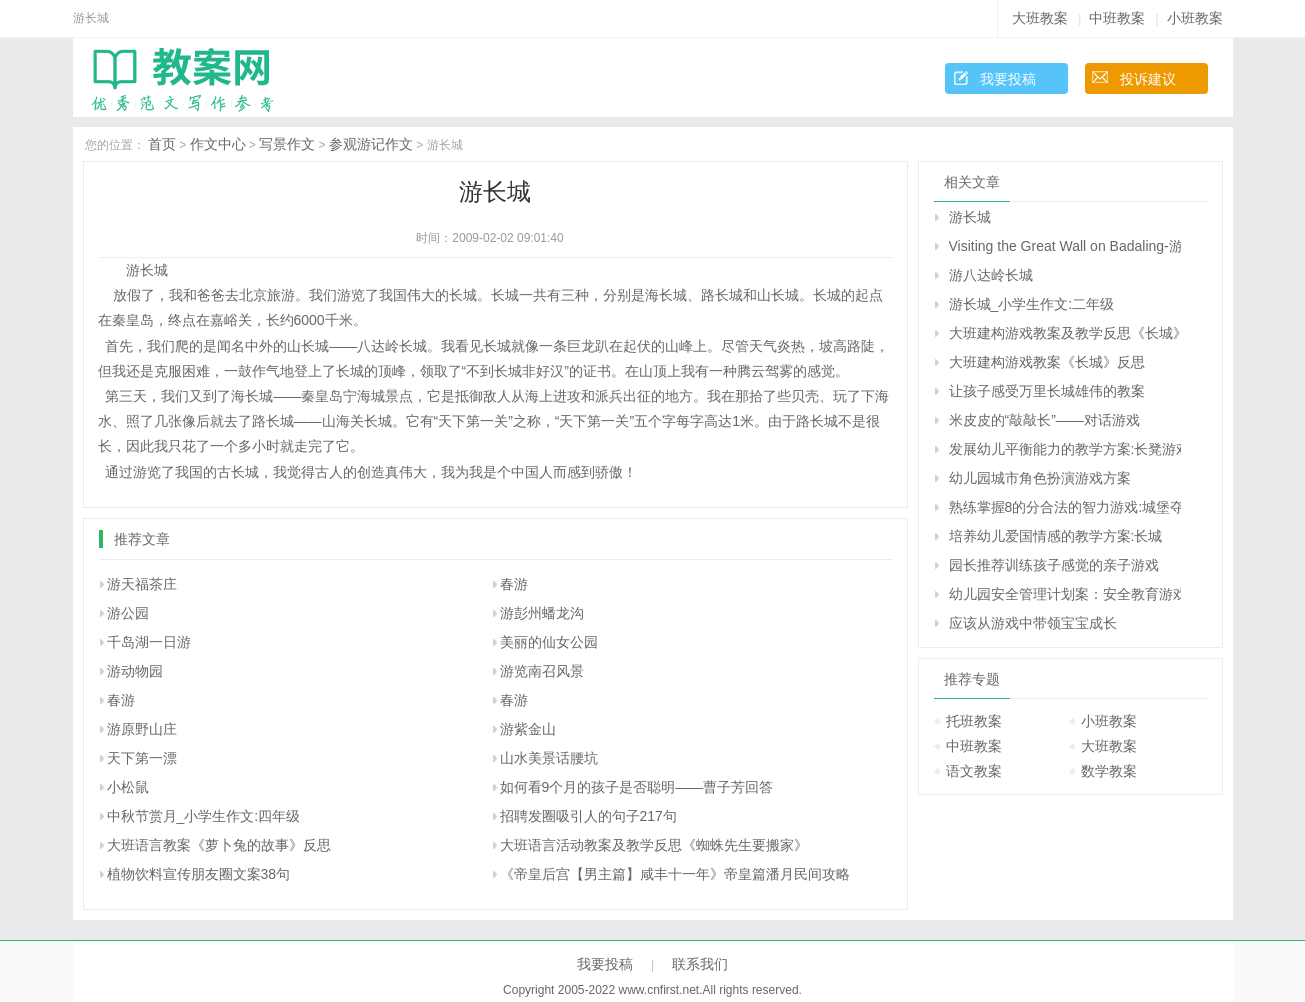  What do you see at coordinates (1008, 79) in the screenshot?
I see `我要投稿` at bounding box center [1008, 79].